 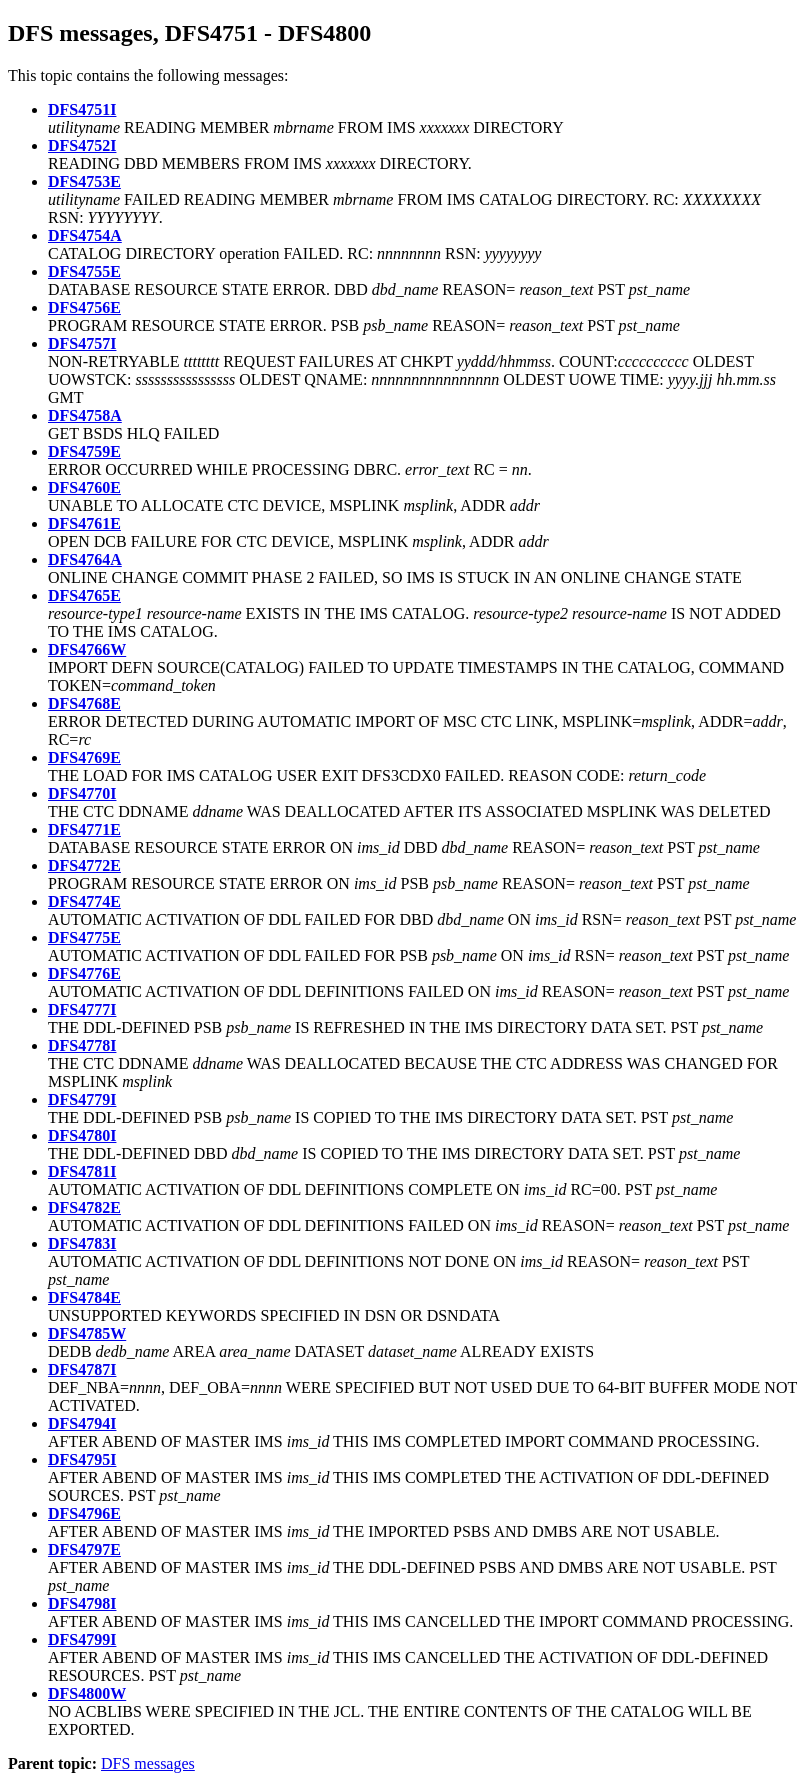 I want to click on DFS4785W, so click(x=87, y=1333).